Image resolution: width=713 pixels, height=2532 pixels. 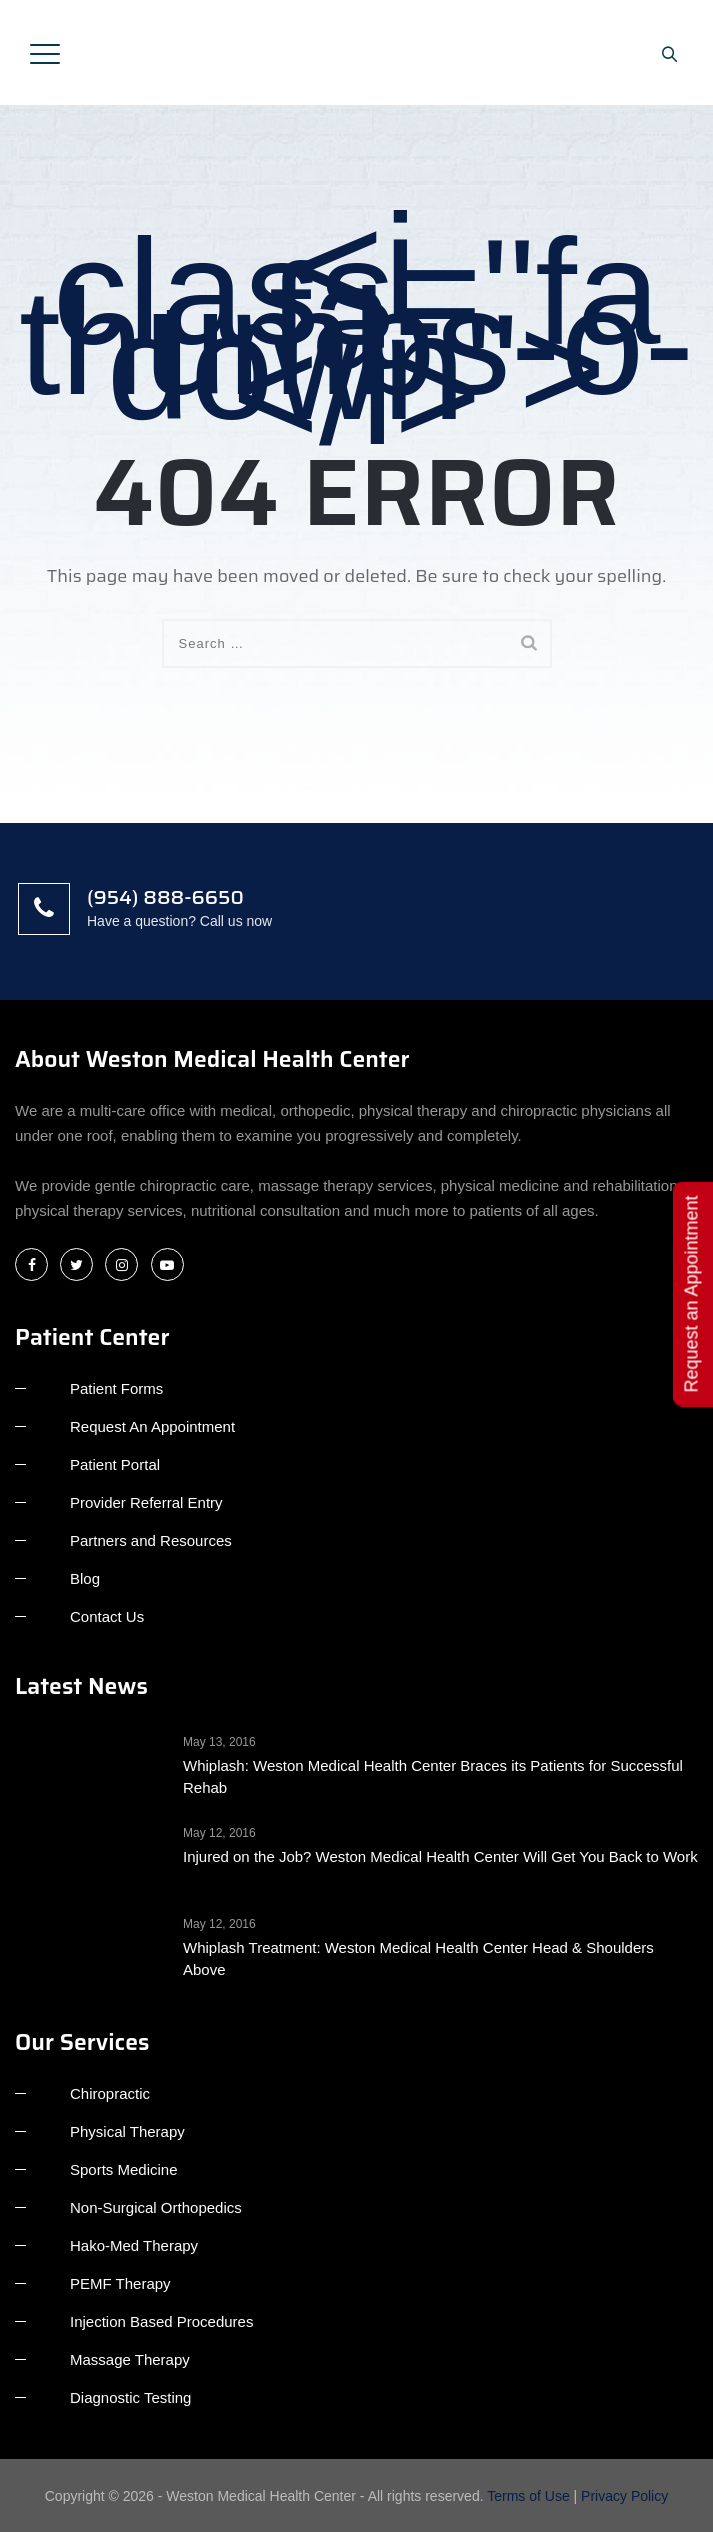 What do you see at coordinates (528, 2496) in the screenshot?
I see `Terms of Use` at bounding box center [528, 2496].